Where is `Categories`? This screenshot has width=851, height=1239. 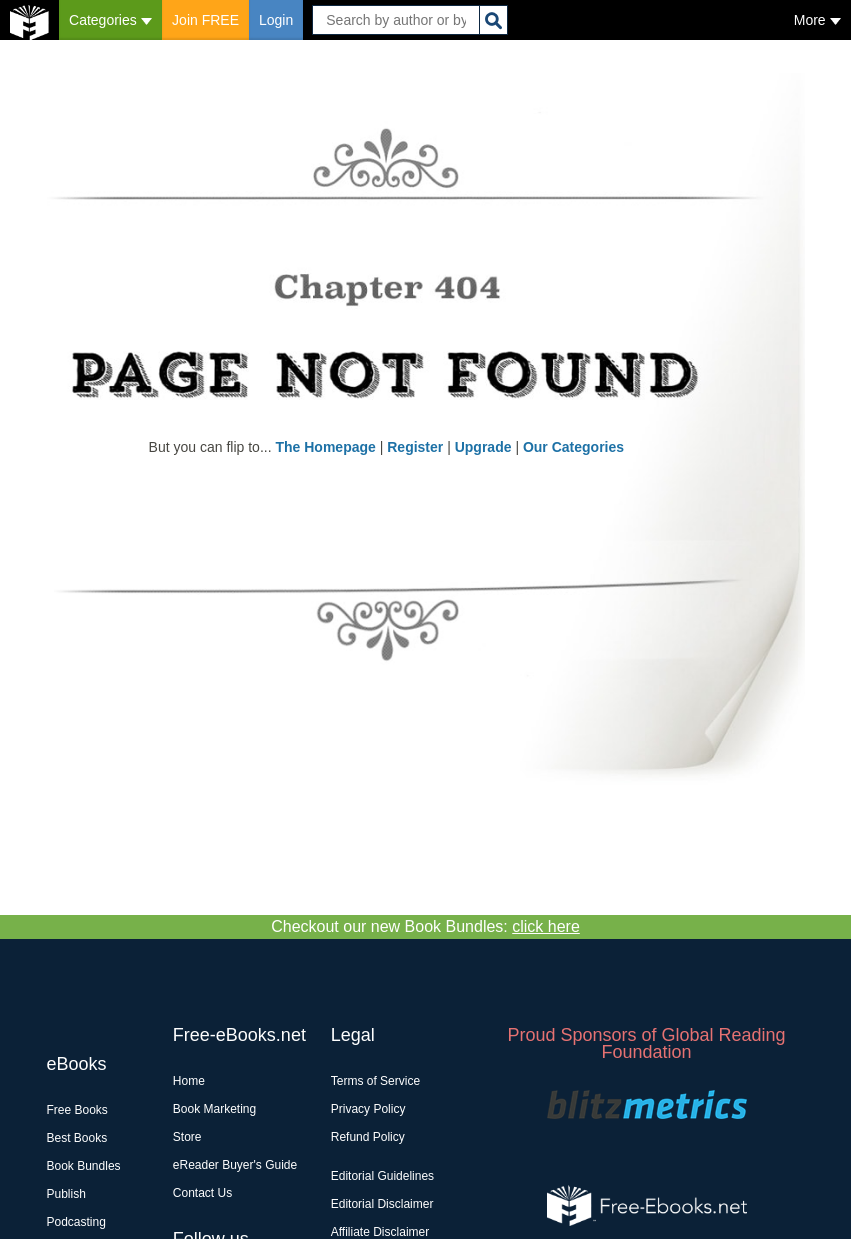 Categories is located at coordinates (110, 20).